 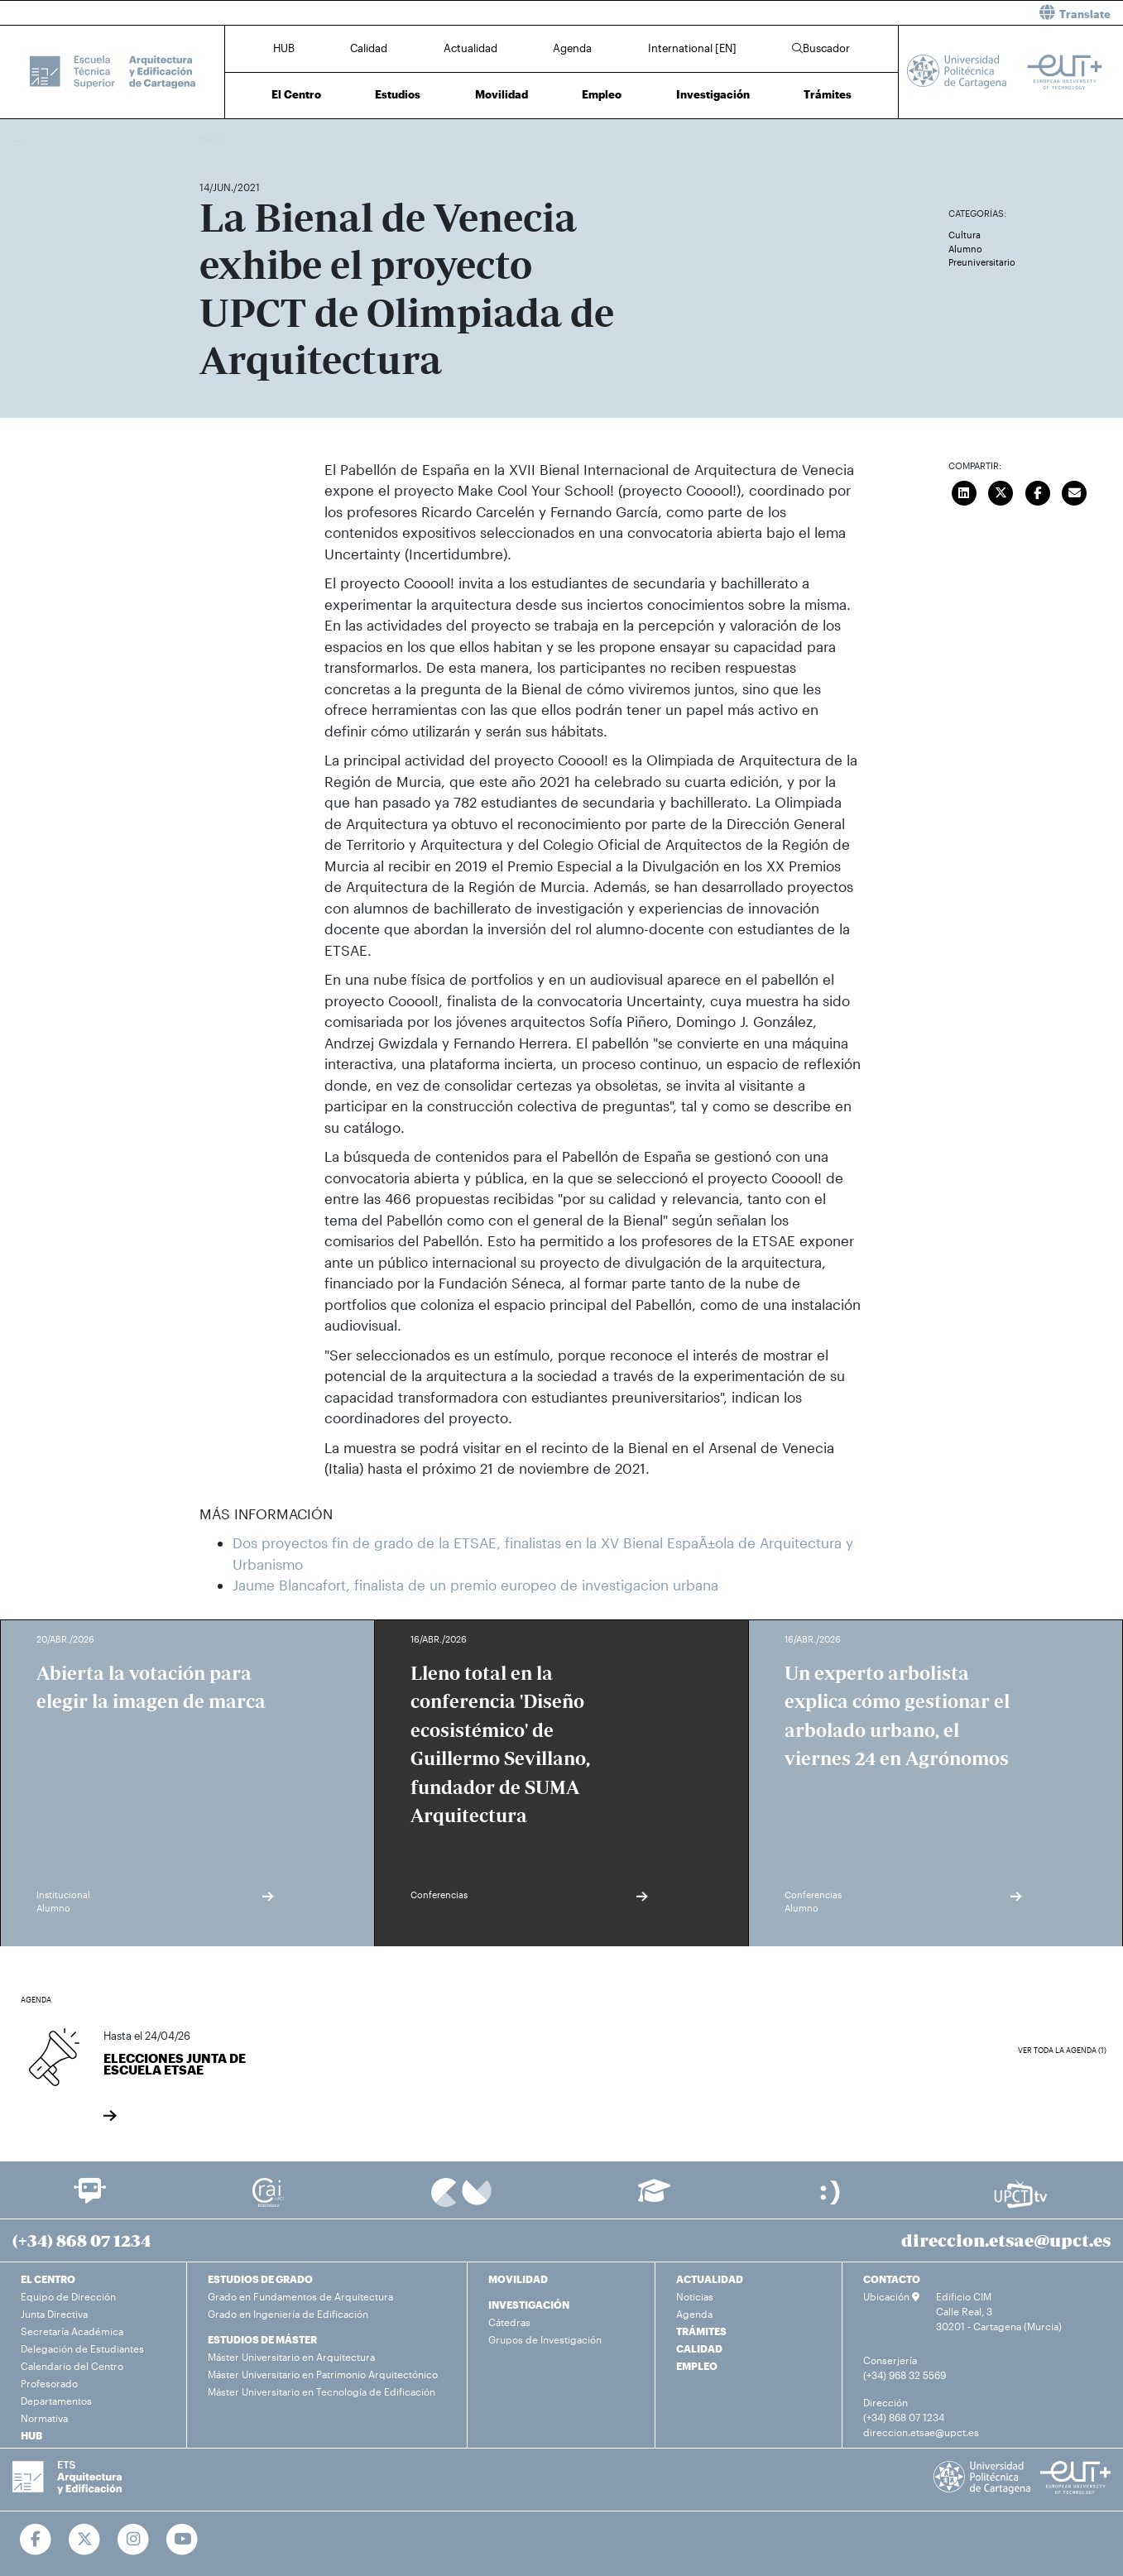 I want to click on [Ir a Facebook], so click(x=36, y=2539).